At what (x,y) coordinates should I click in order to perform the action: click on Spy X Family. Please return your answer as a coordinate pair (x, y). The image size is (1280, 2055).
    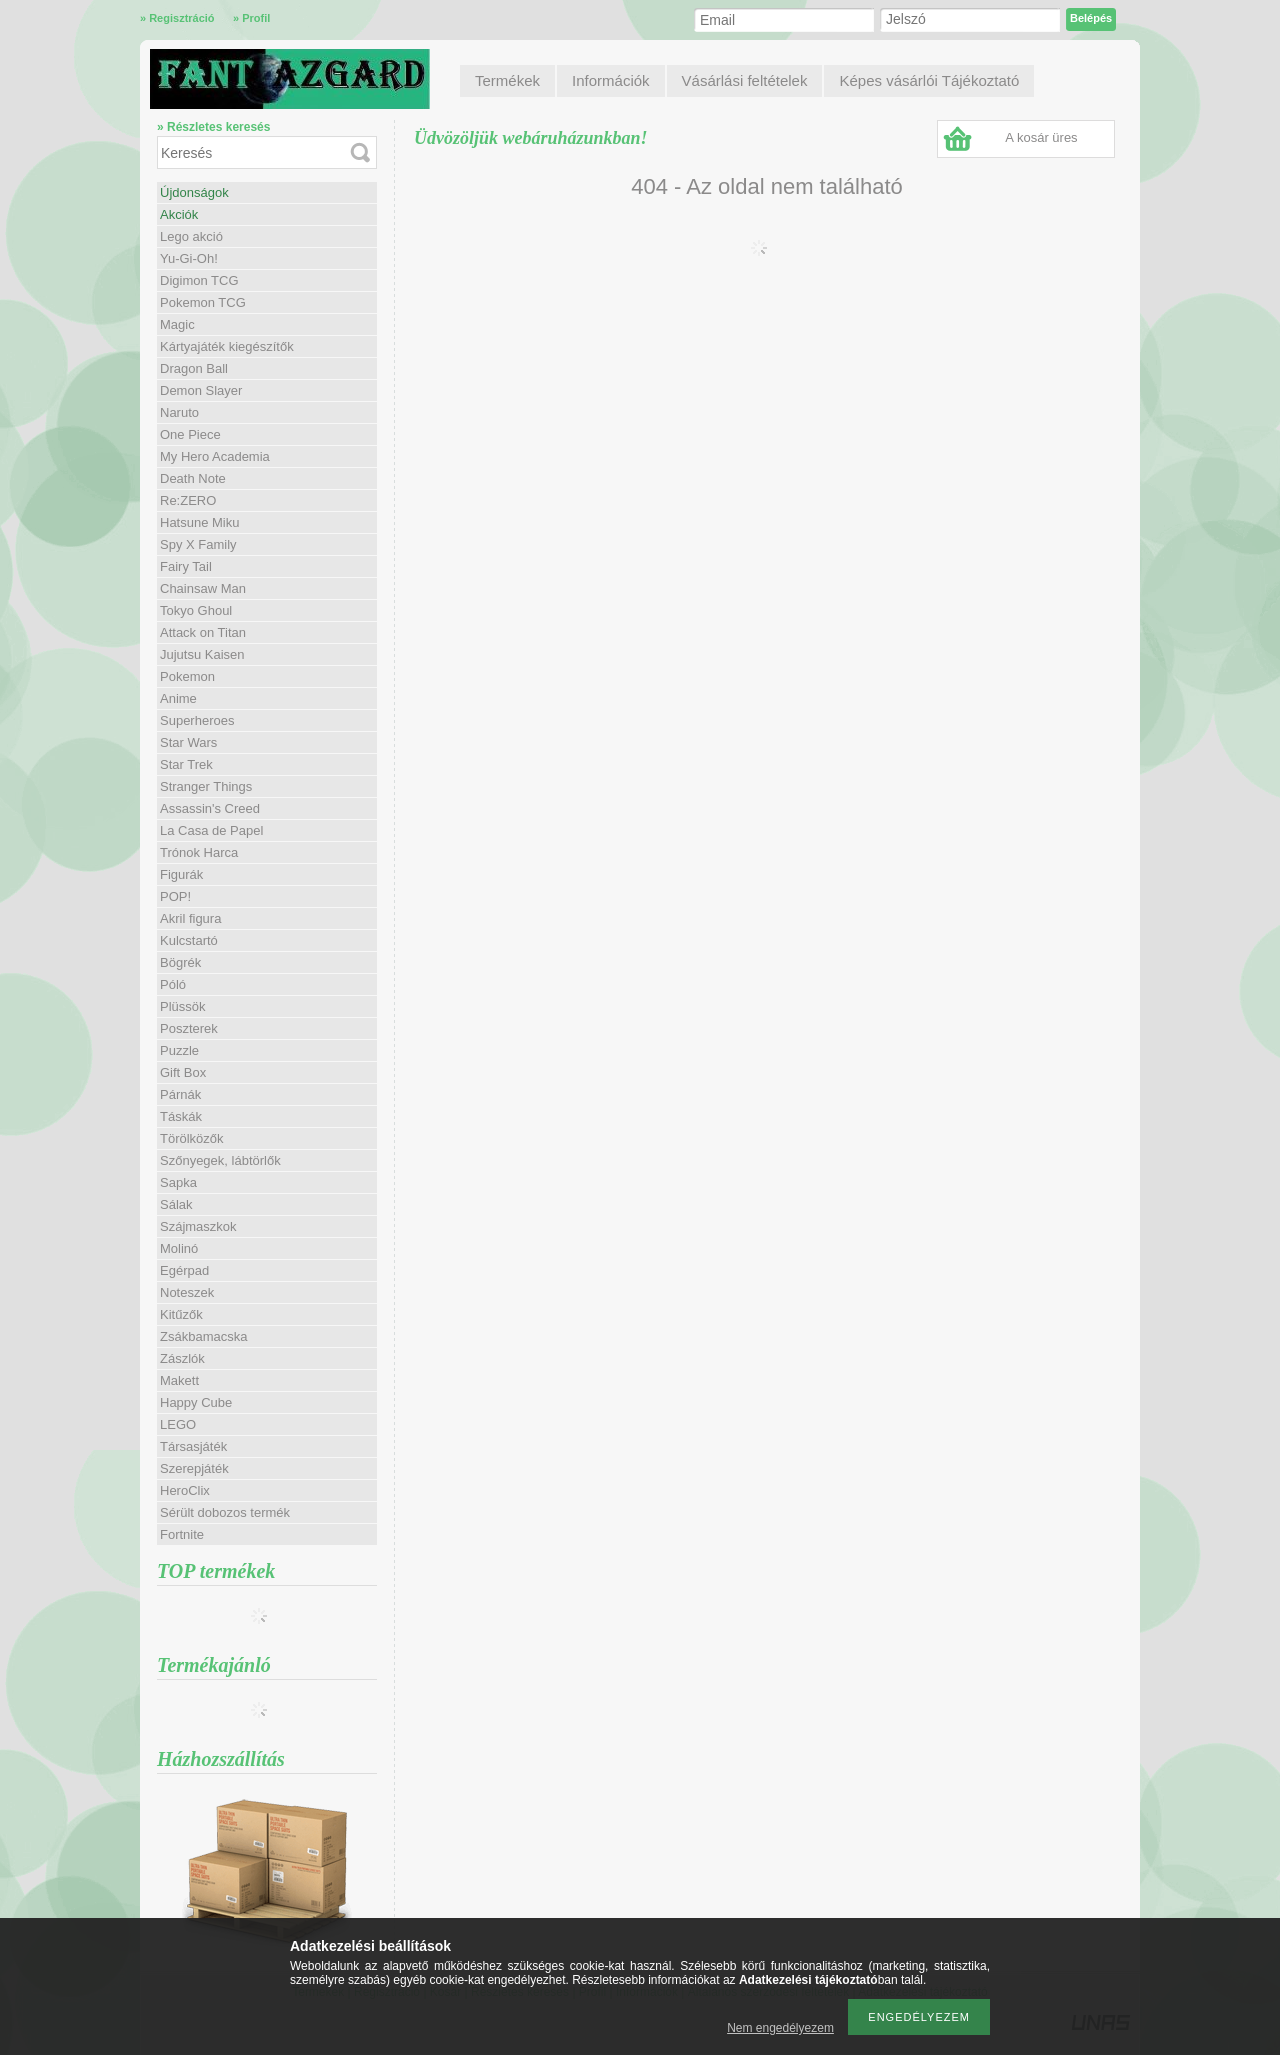
    Looking at the image, I should click on (198, 544).